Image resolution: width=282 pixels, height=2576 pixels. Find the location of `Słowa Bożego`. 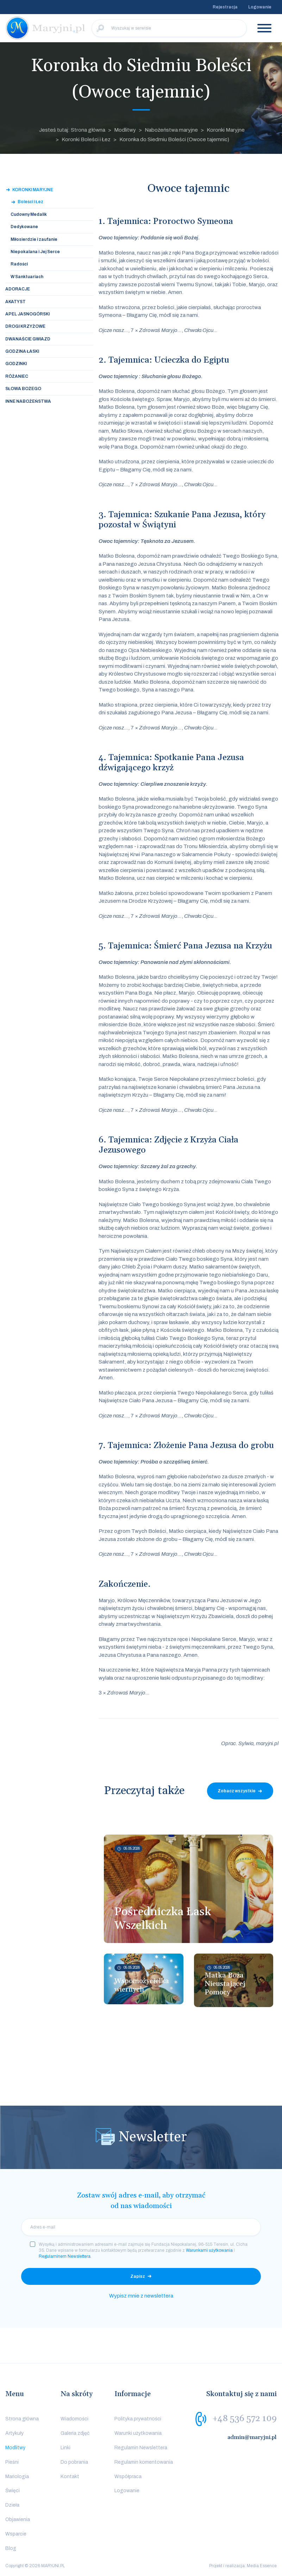

Słowa Bożego is located at coordinates (23, 388).